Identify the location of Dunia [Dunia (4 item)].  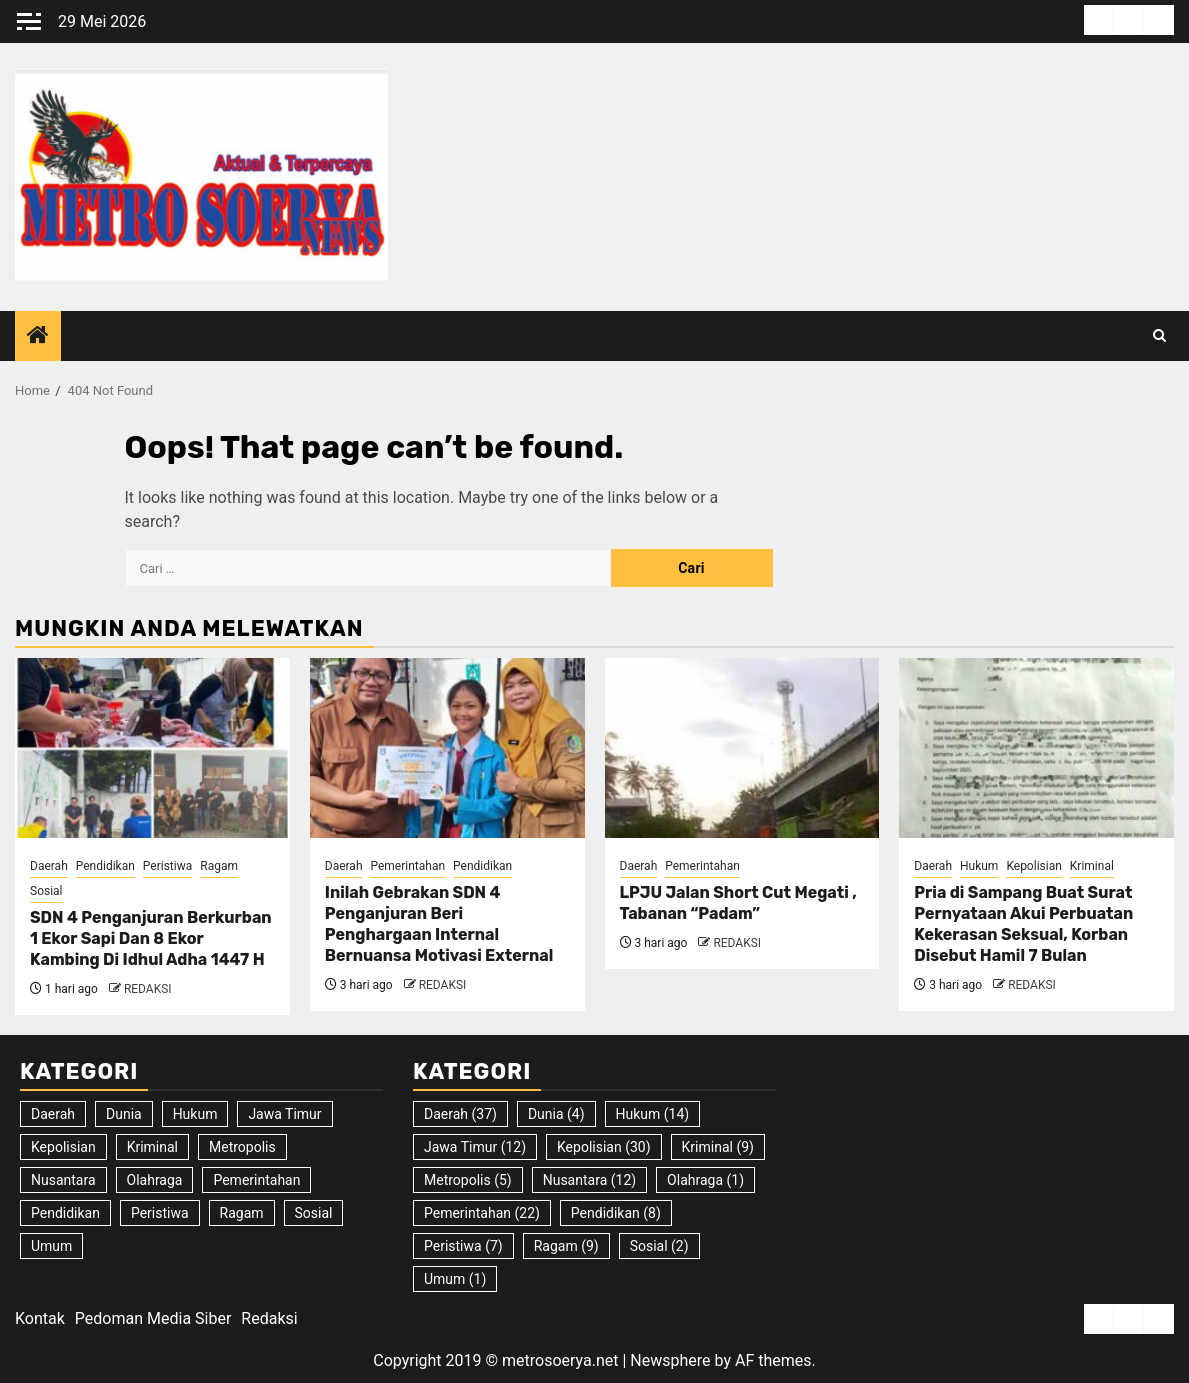
(124, 1114).